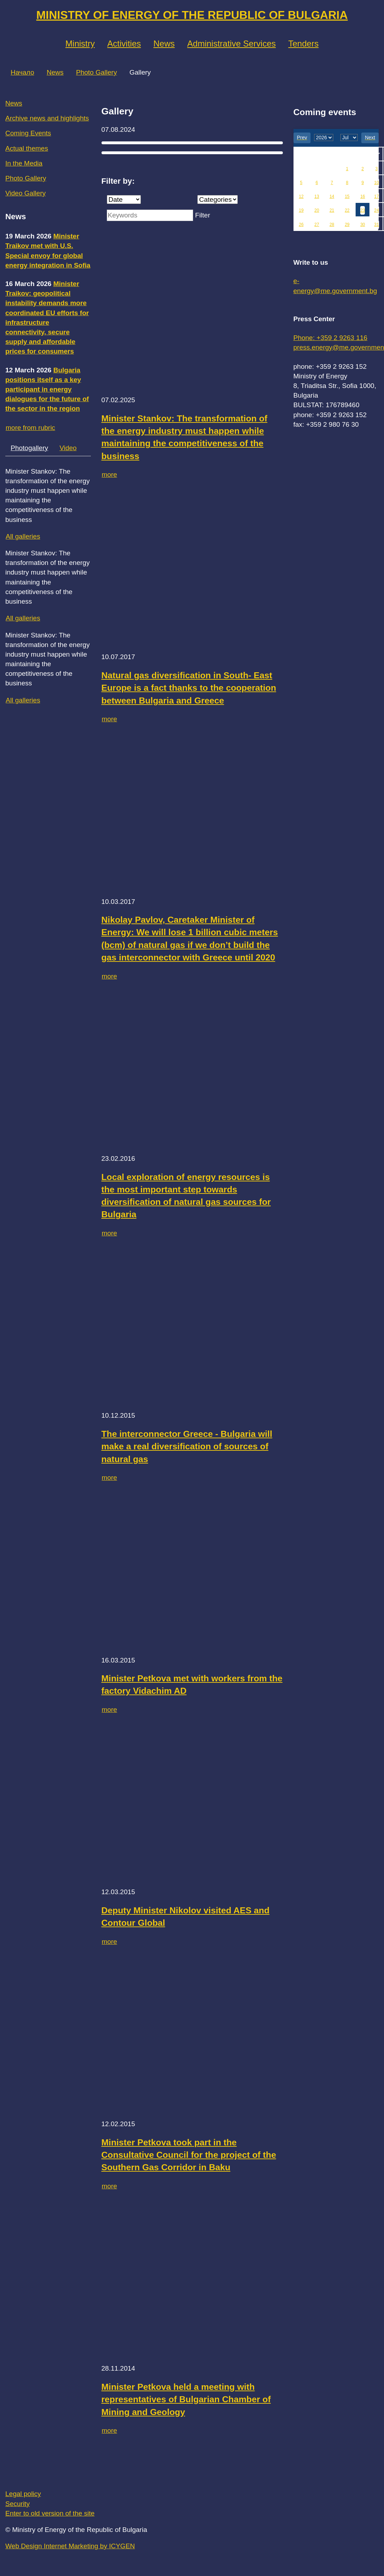 The image size is (384, 2576). What do you see at coordinates (109, 474) in the screenshot?
I see `more` at bounding box center [109, 474].